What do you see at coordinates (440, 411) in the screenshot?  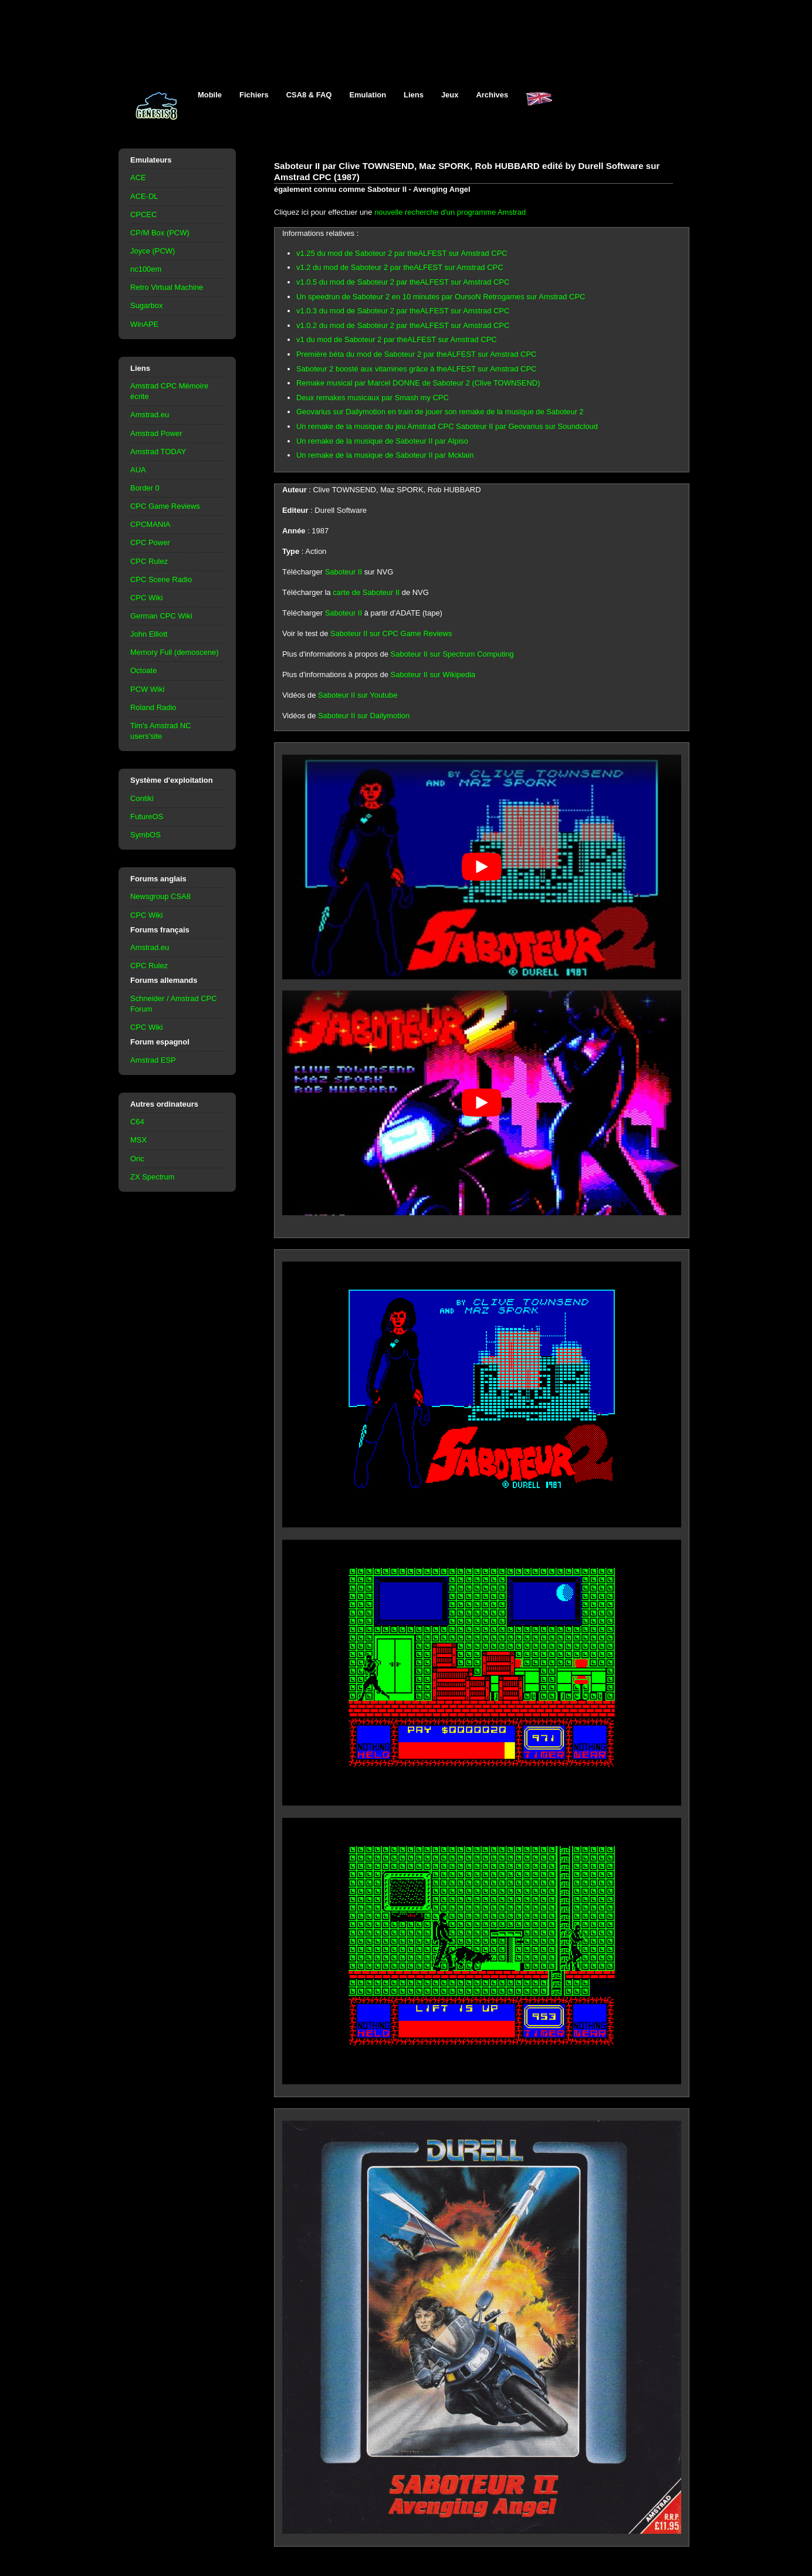 I see `Geovarius sur Dailymotion en train de jouer son remake de la musique de Saboteur 2` at bounding box center [440, 411].